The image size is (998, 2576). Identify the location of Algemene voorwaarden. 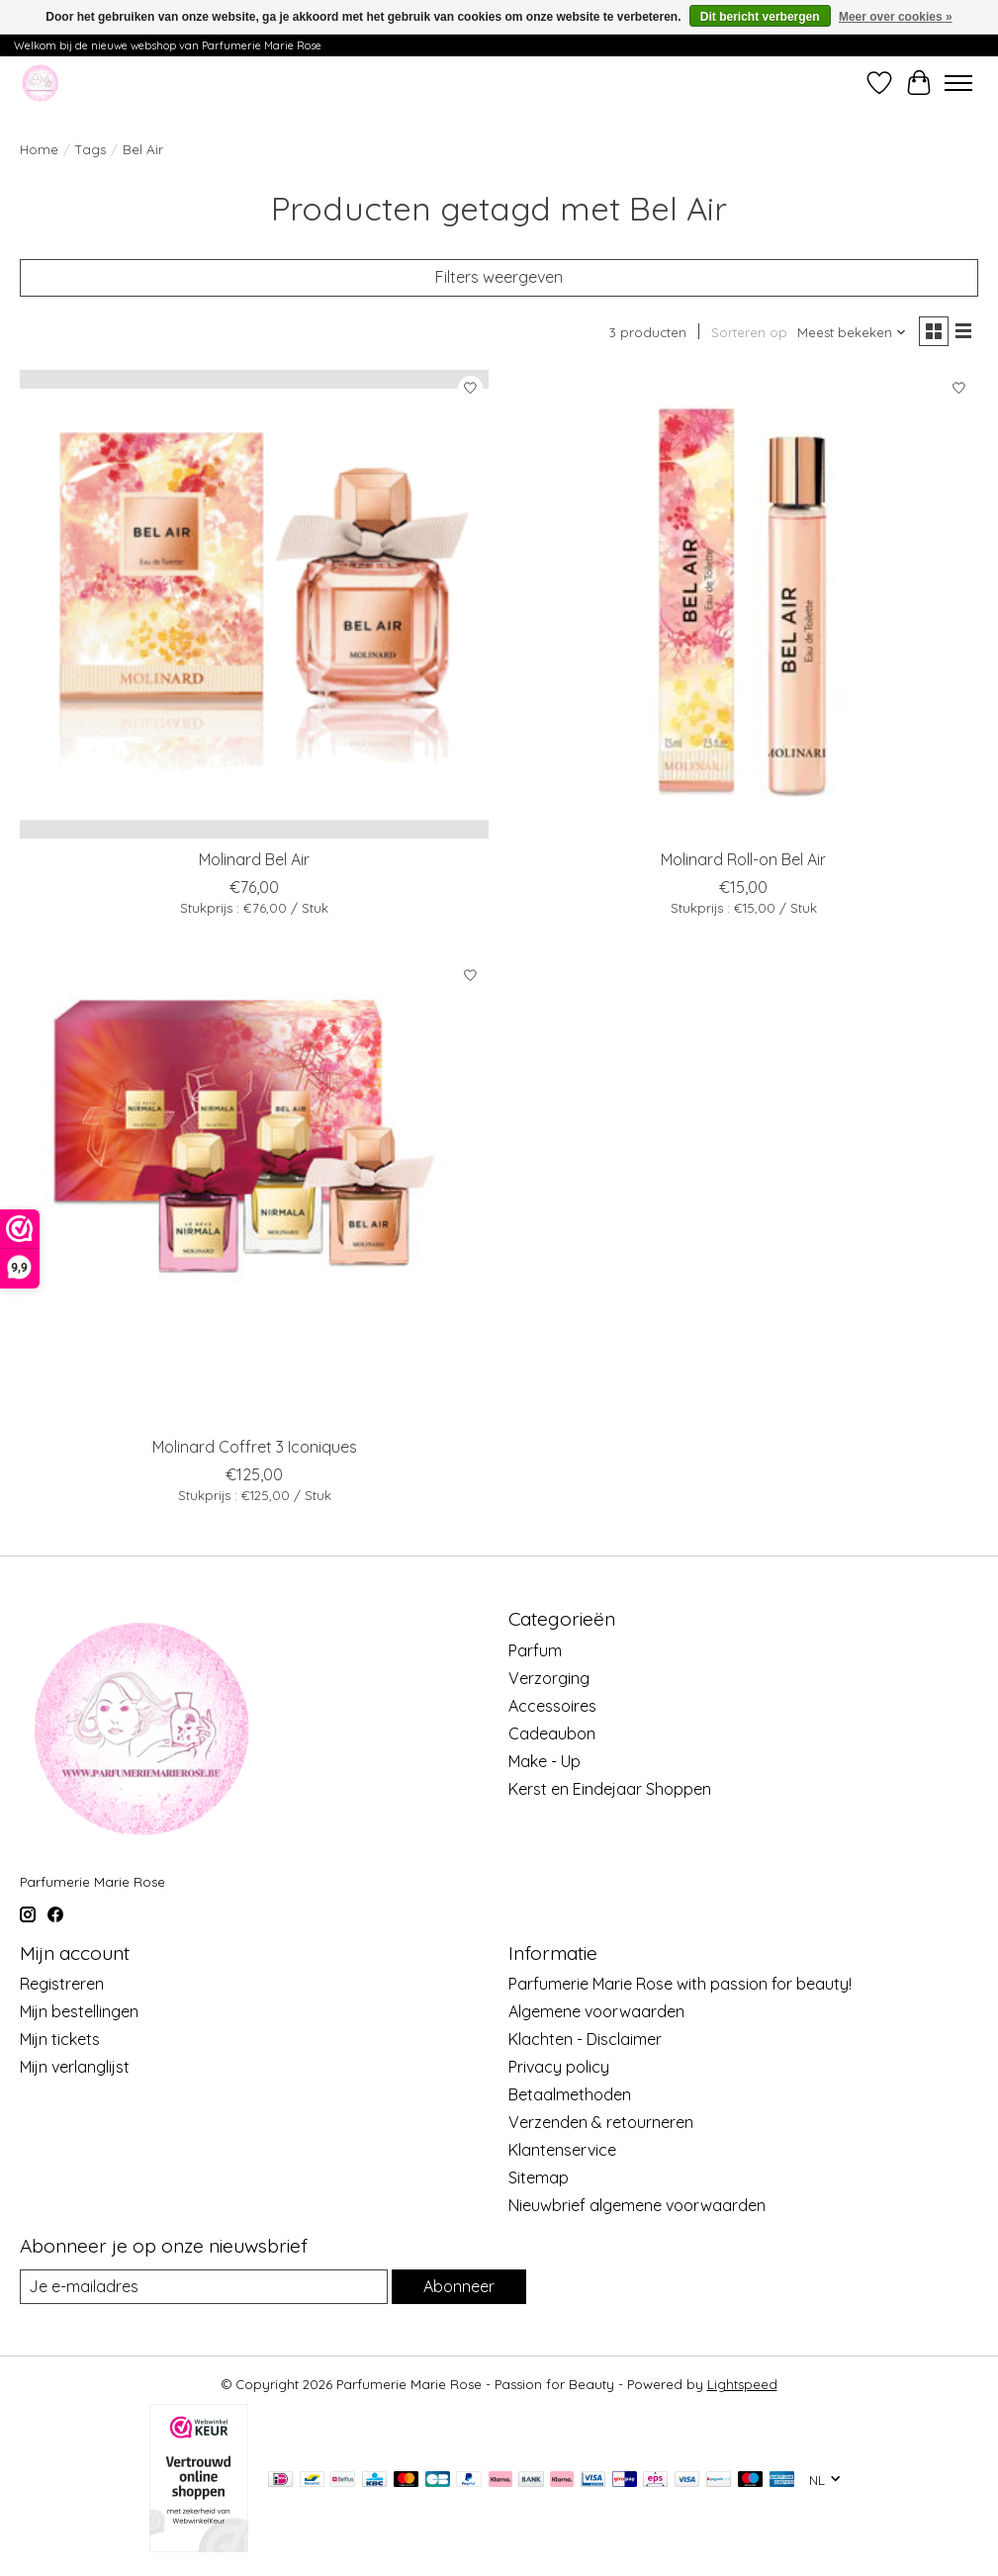
(596, 2011).